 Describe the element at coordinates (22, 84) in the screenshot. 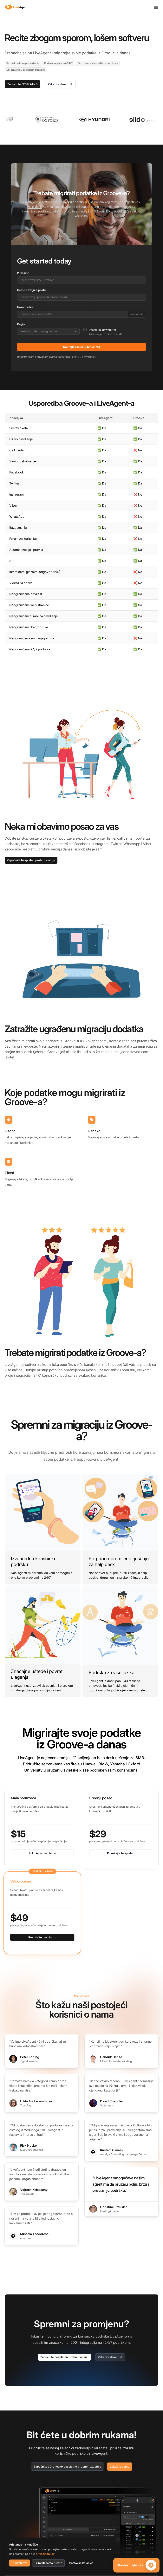

I see `Započnite BESPLATNO` at that location.